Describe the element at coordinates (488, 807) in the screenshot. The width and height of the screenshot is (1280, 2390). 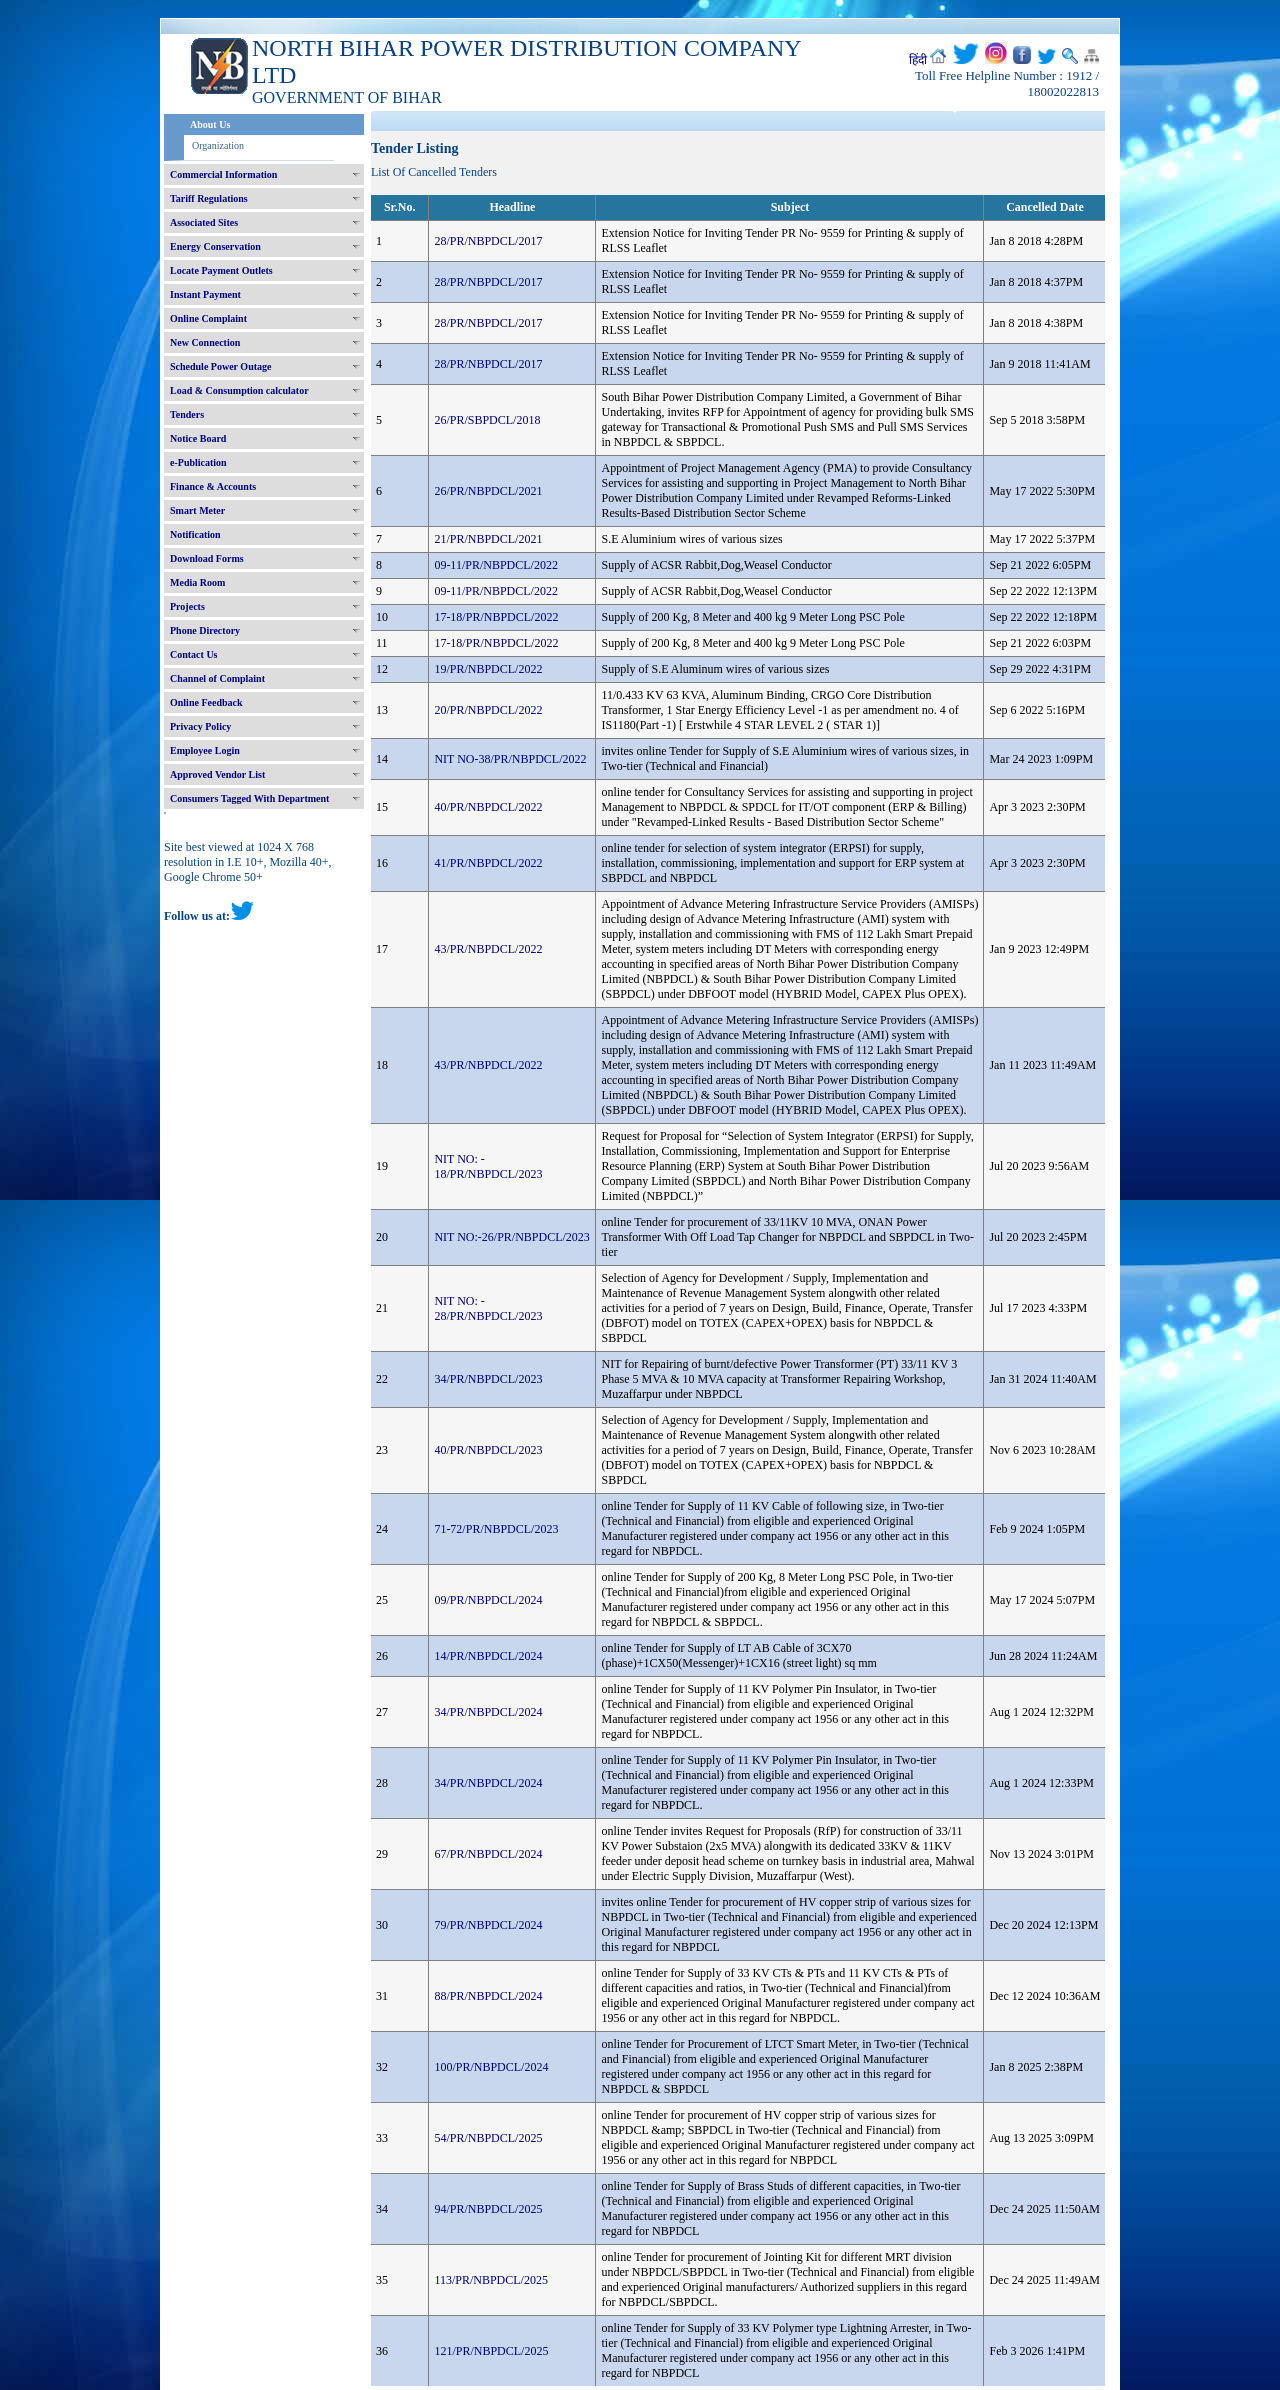
I see `40/PR/NBPDCL/2022` at that location.